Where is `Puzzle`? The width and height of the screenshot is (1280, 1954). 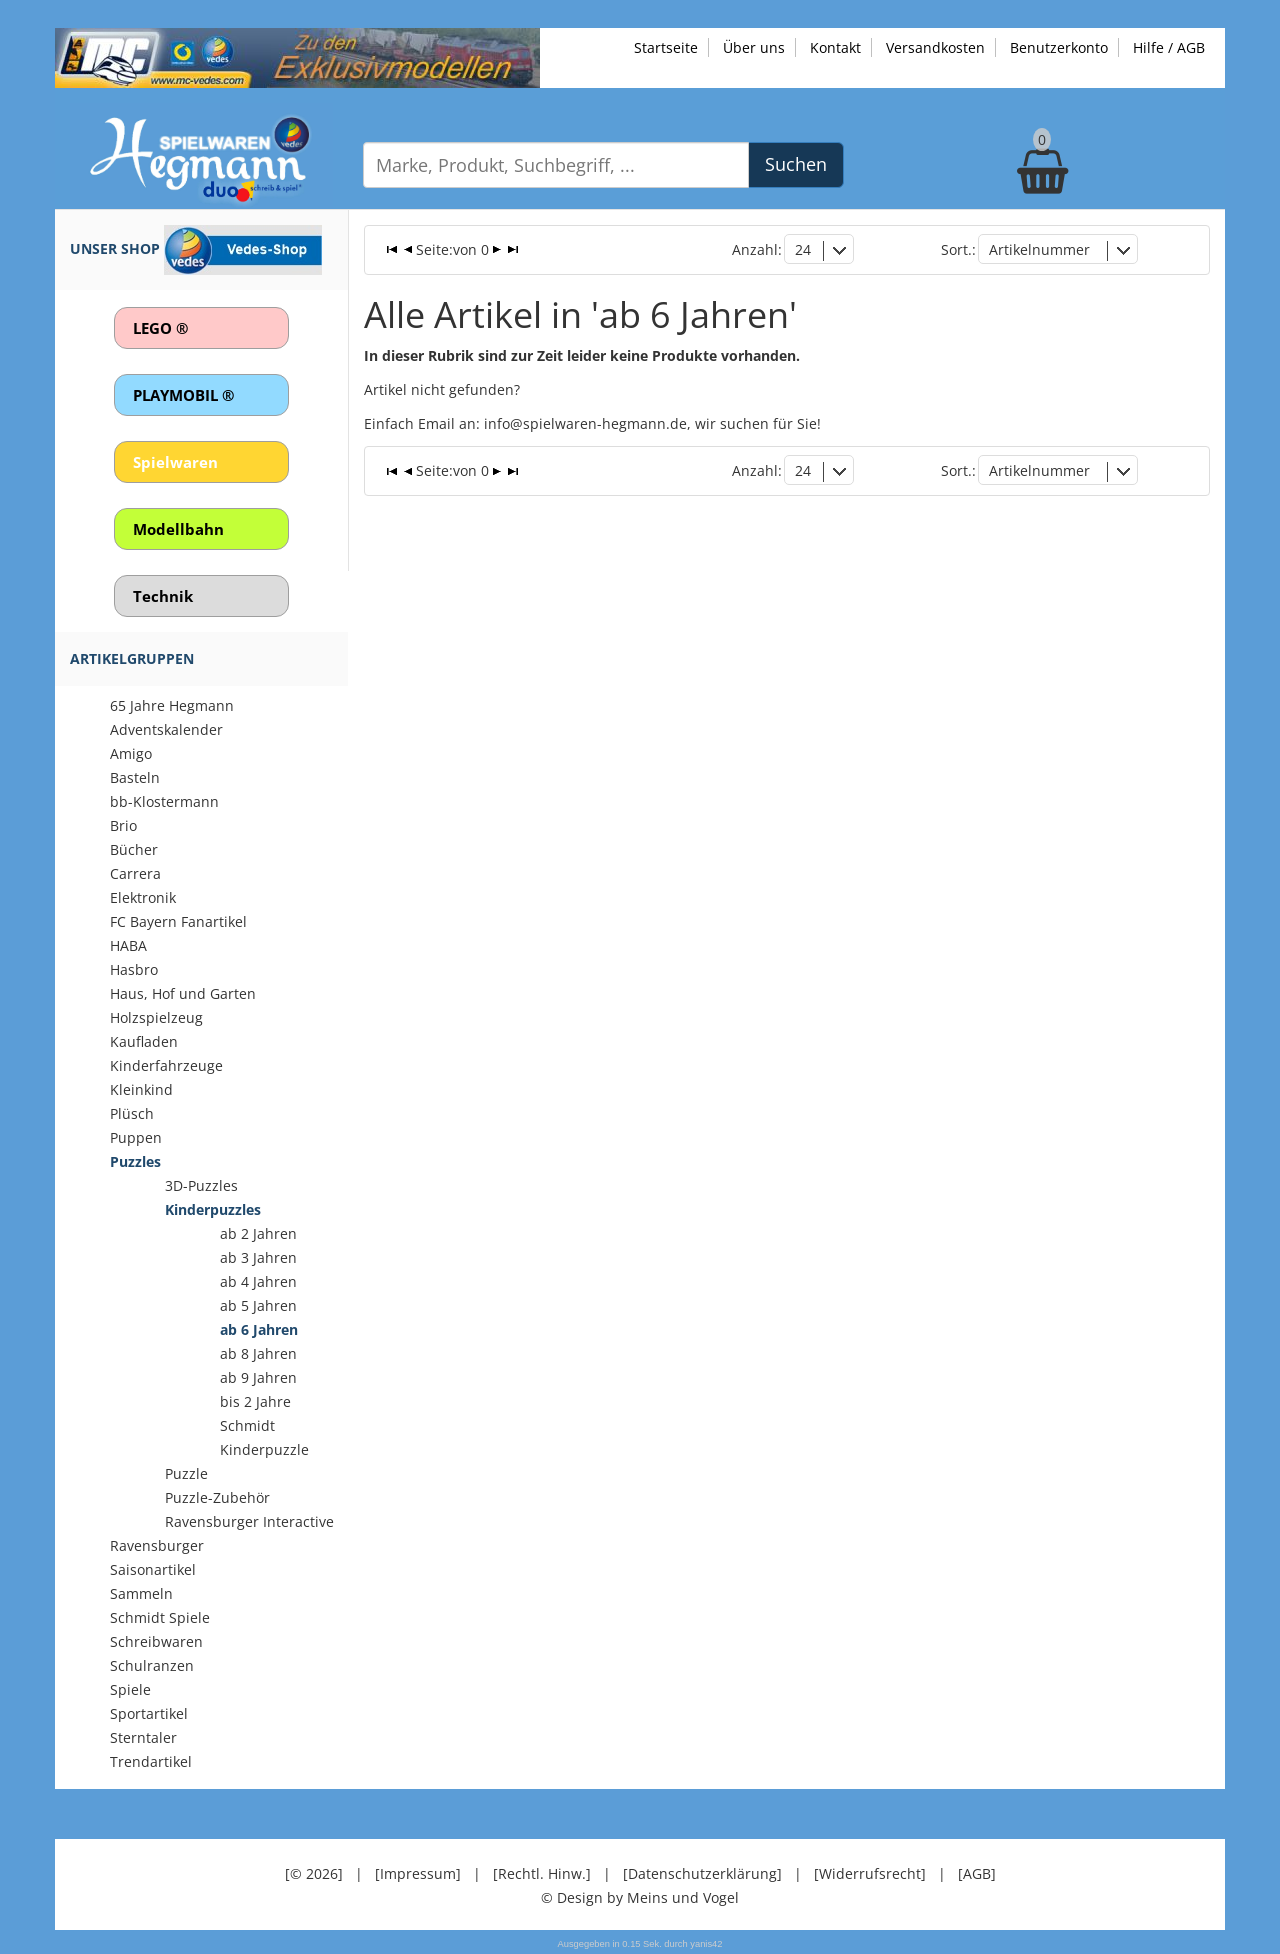 Puzzle is located at coordinates (186, 1473).